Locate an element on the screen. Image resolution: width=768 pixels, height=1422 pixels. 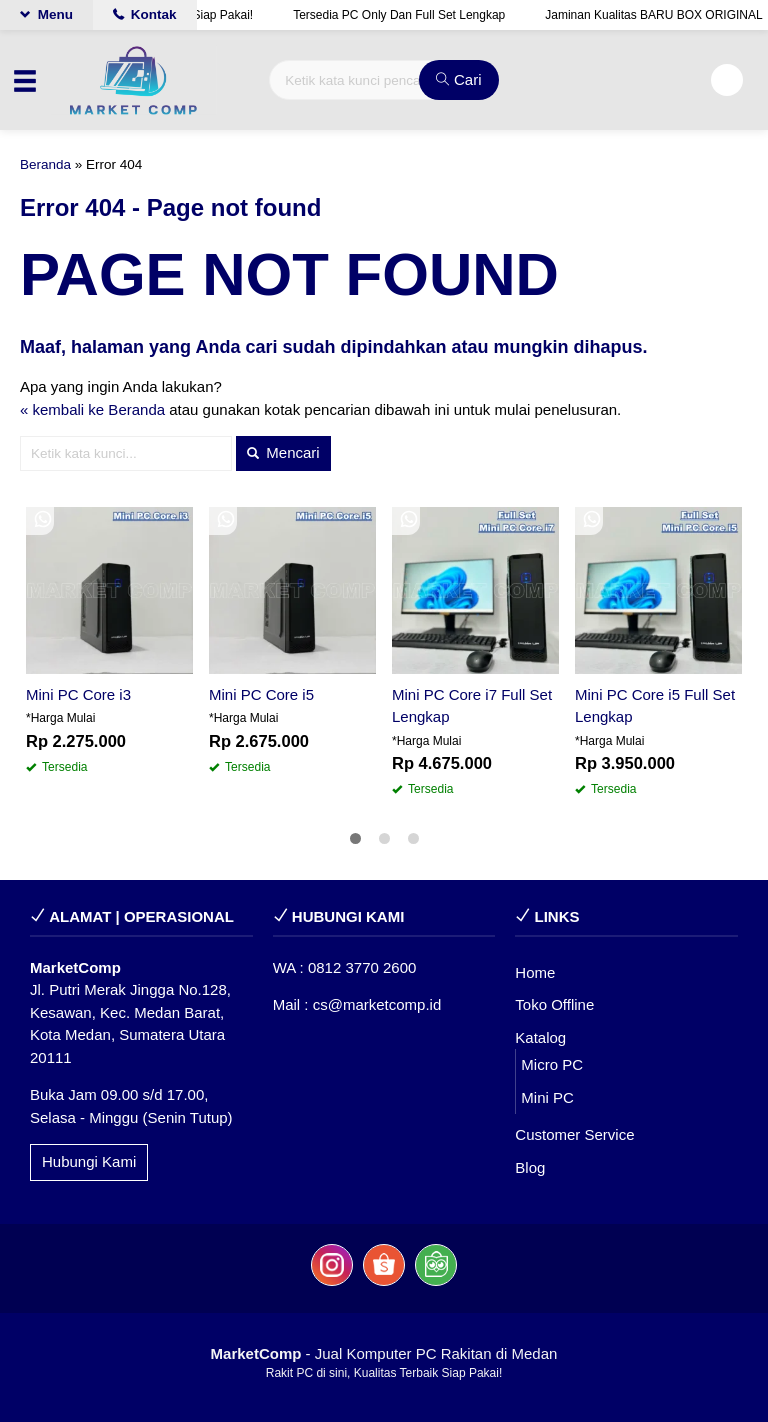
Mini PC Core i3 is located at coordinates (78, 694).